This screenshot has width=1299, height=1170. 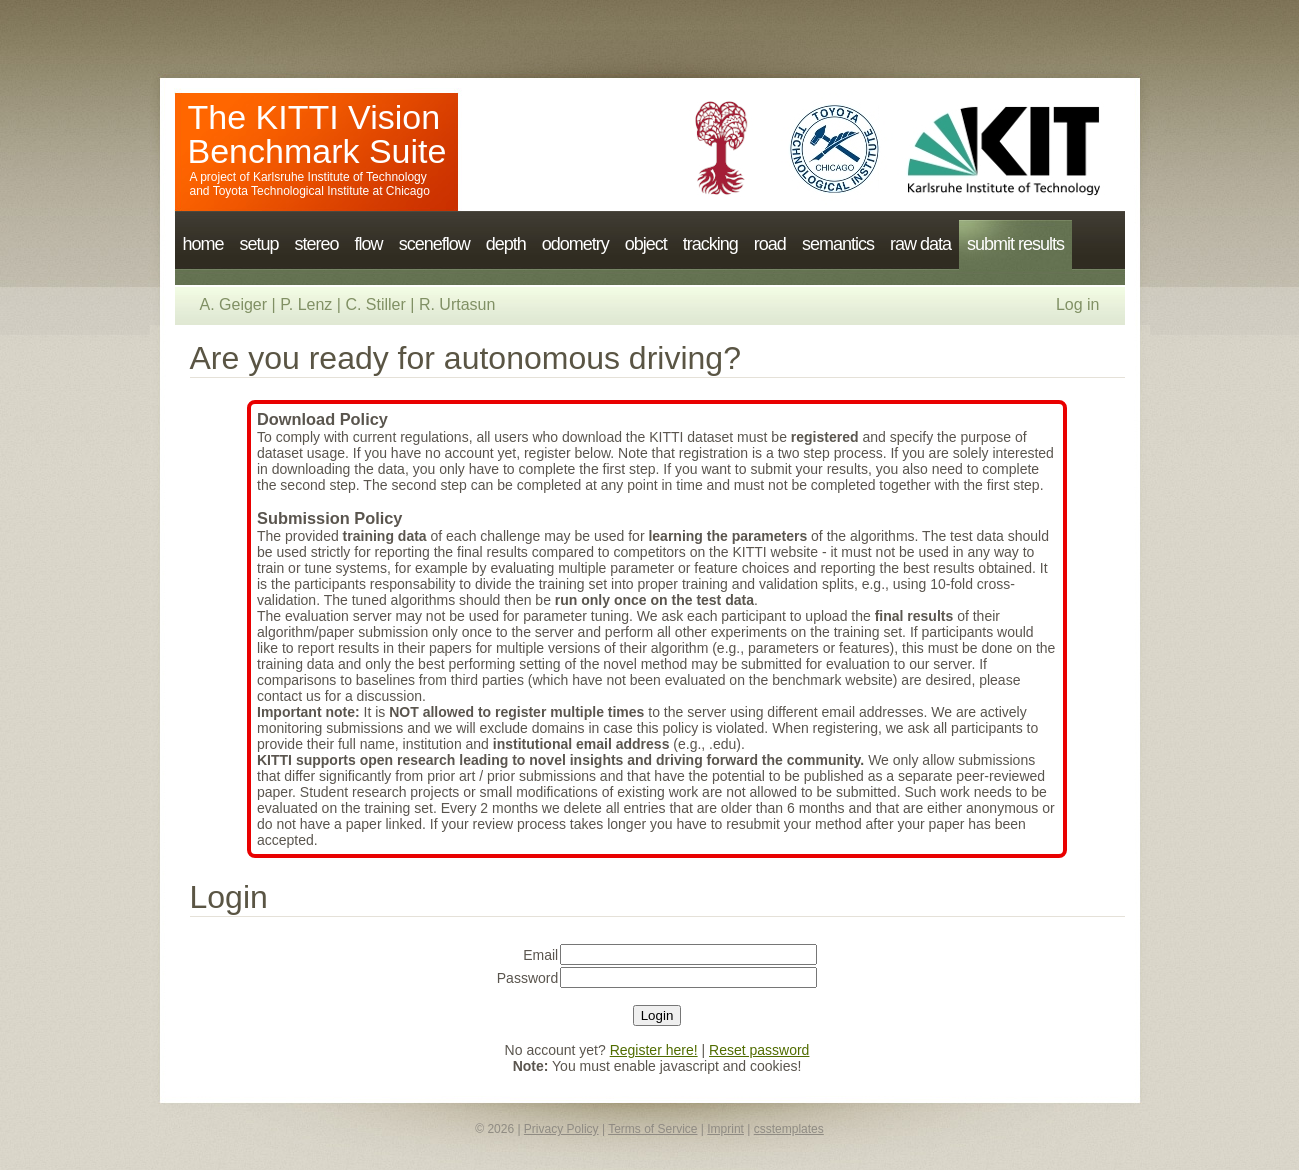 What do you see at coordinates (759, 1050) in the screenshot?
I see `Reset password` at bounding box center [759, 1050].